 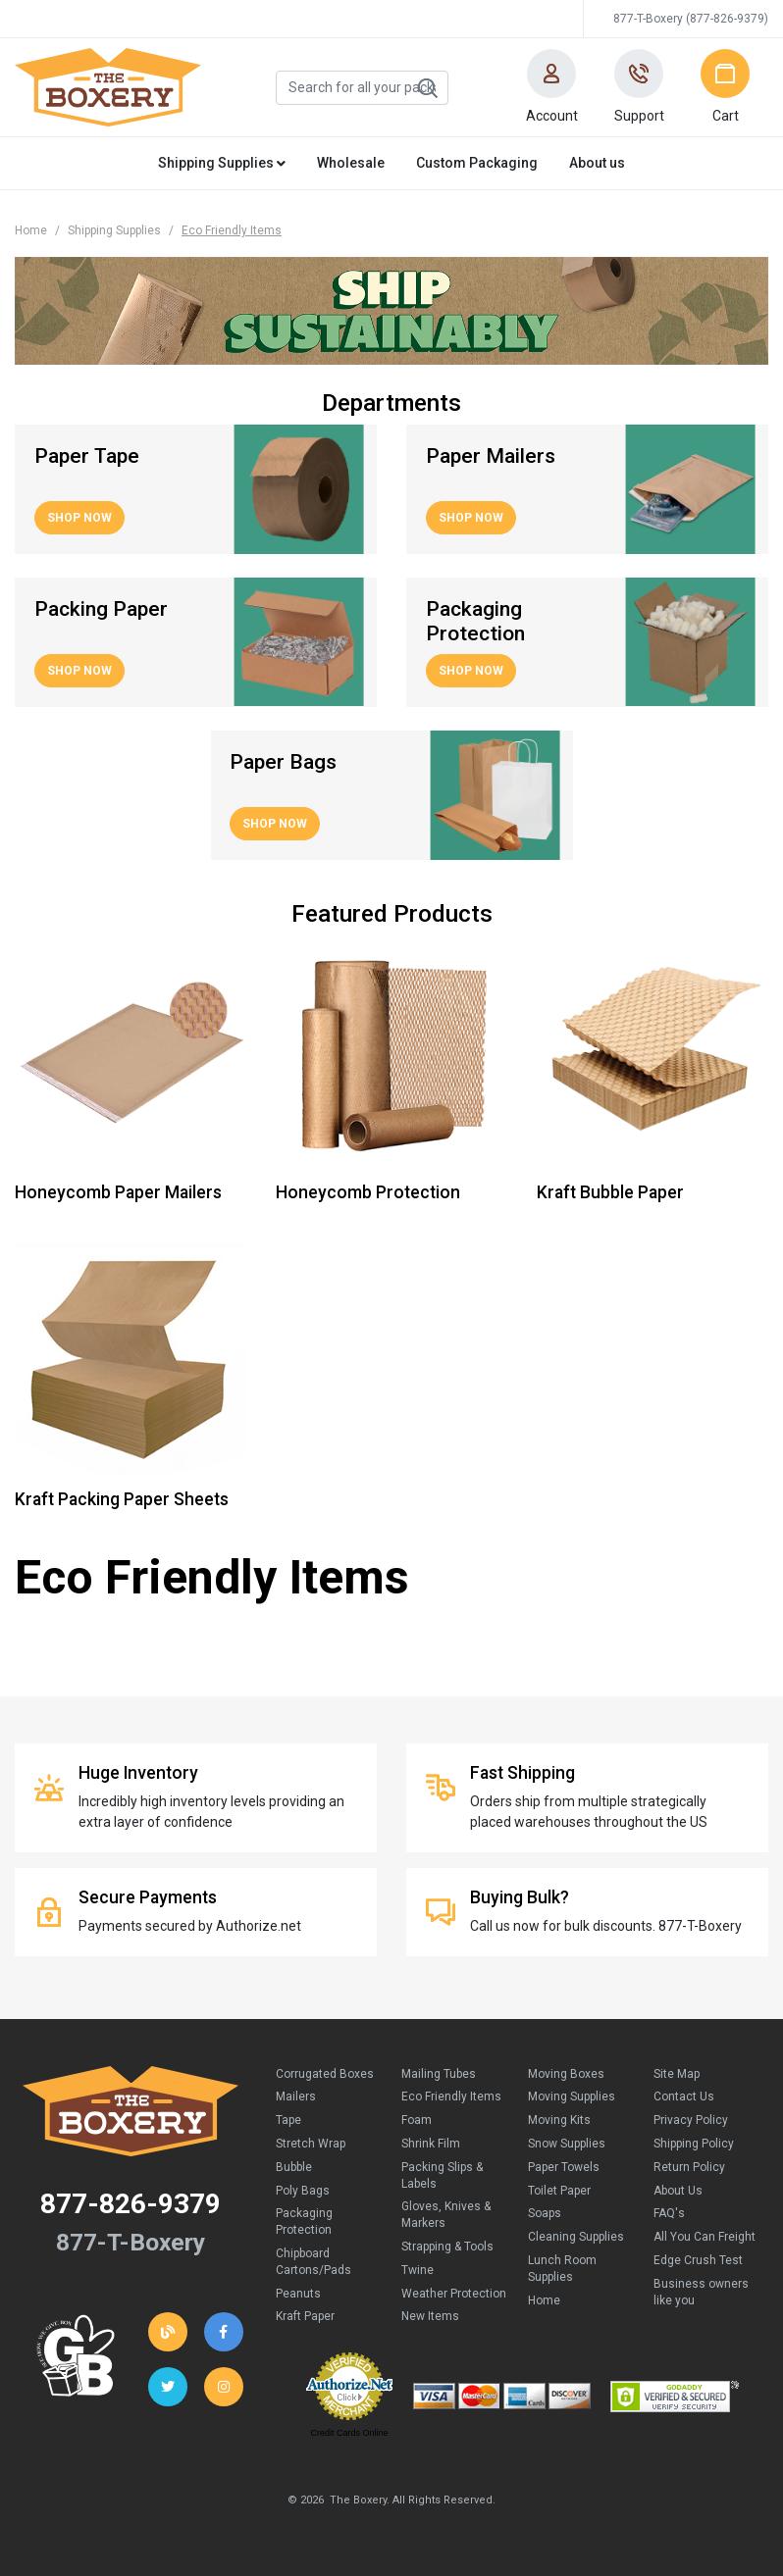 What do you see at coordinates (79, 518) in the screenshot?
I see `Shop Now` at bounding box center [79, 518].